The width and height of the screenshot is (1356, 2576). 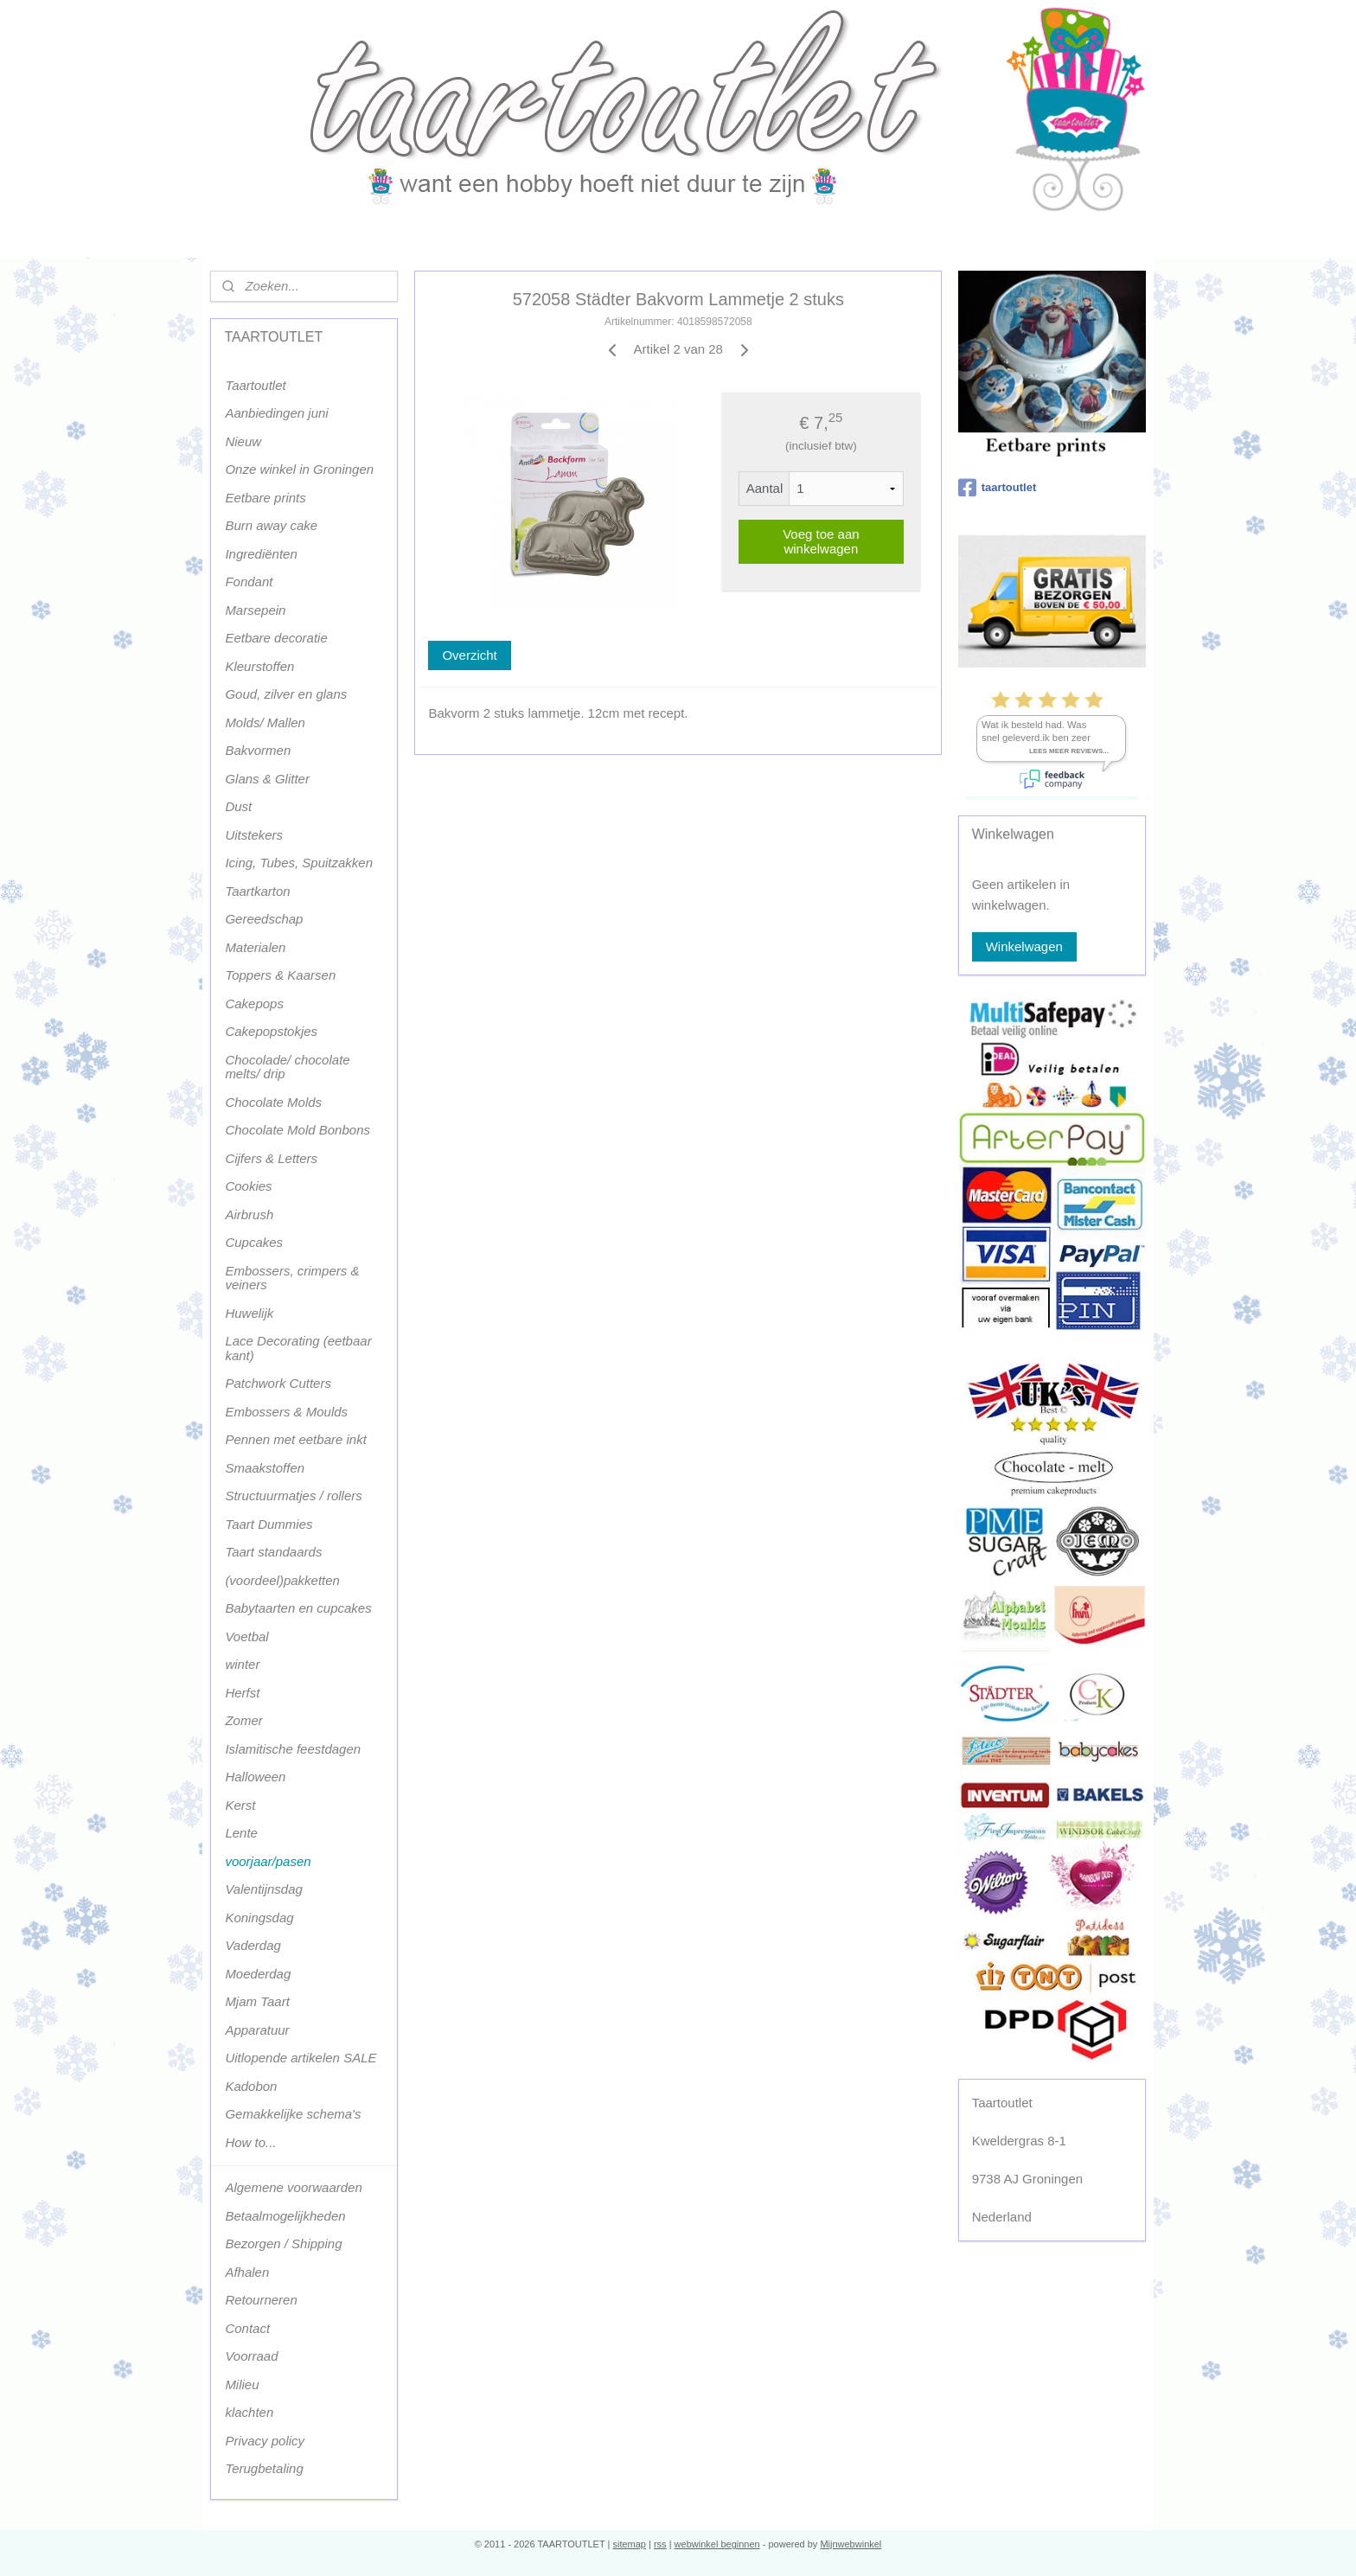 I want to click on Algemene voorwaarden, so click(x=293, y=2187).